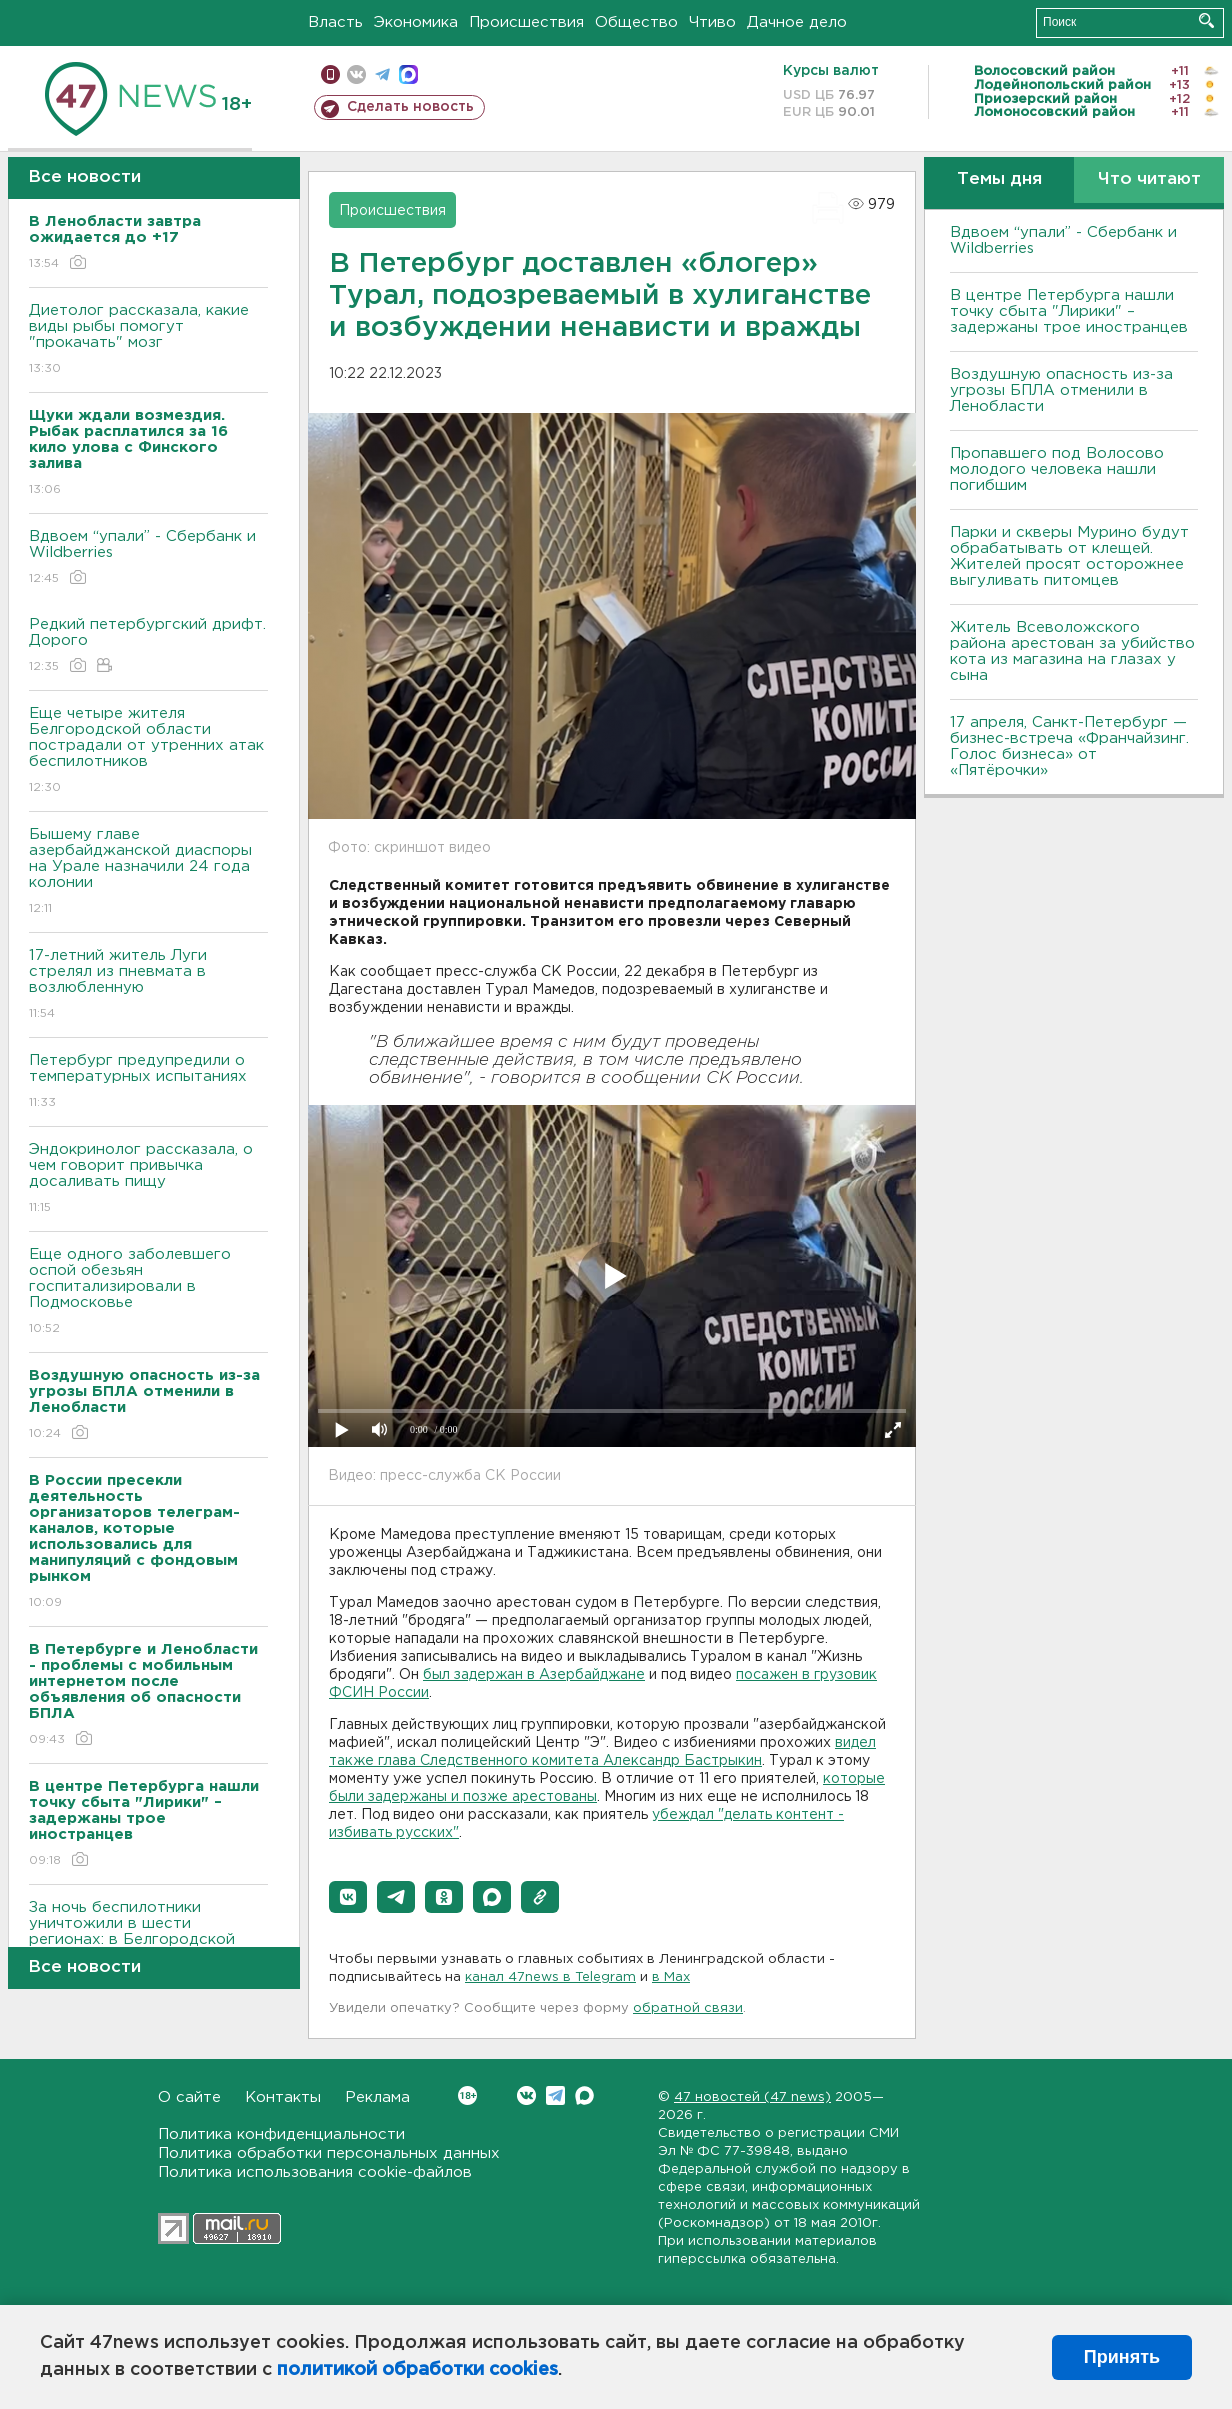 Image resolution: width=1232 pixels, height=2409 pixels. Describe the element at coordinates (377, 2097) in the screenshot. I see `Реклама` at that location.